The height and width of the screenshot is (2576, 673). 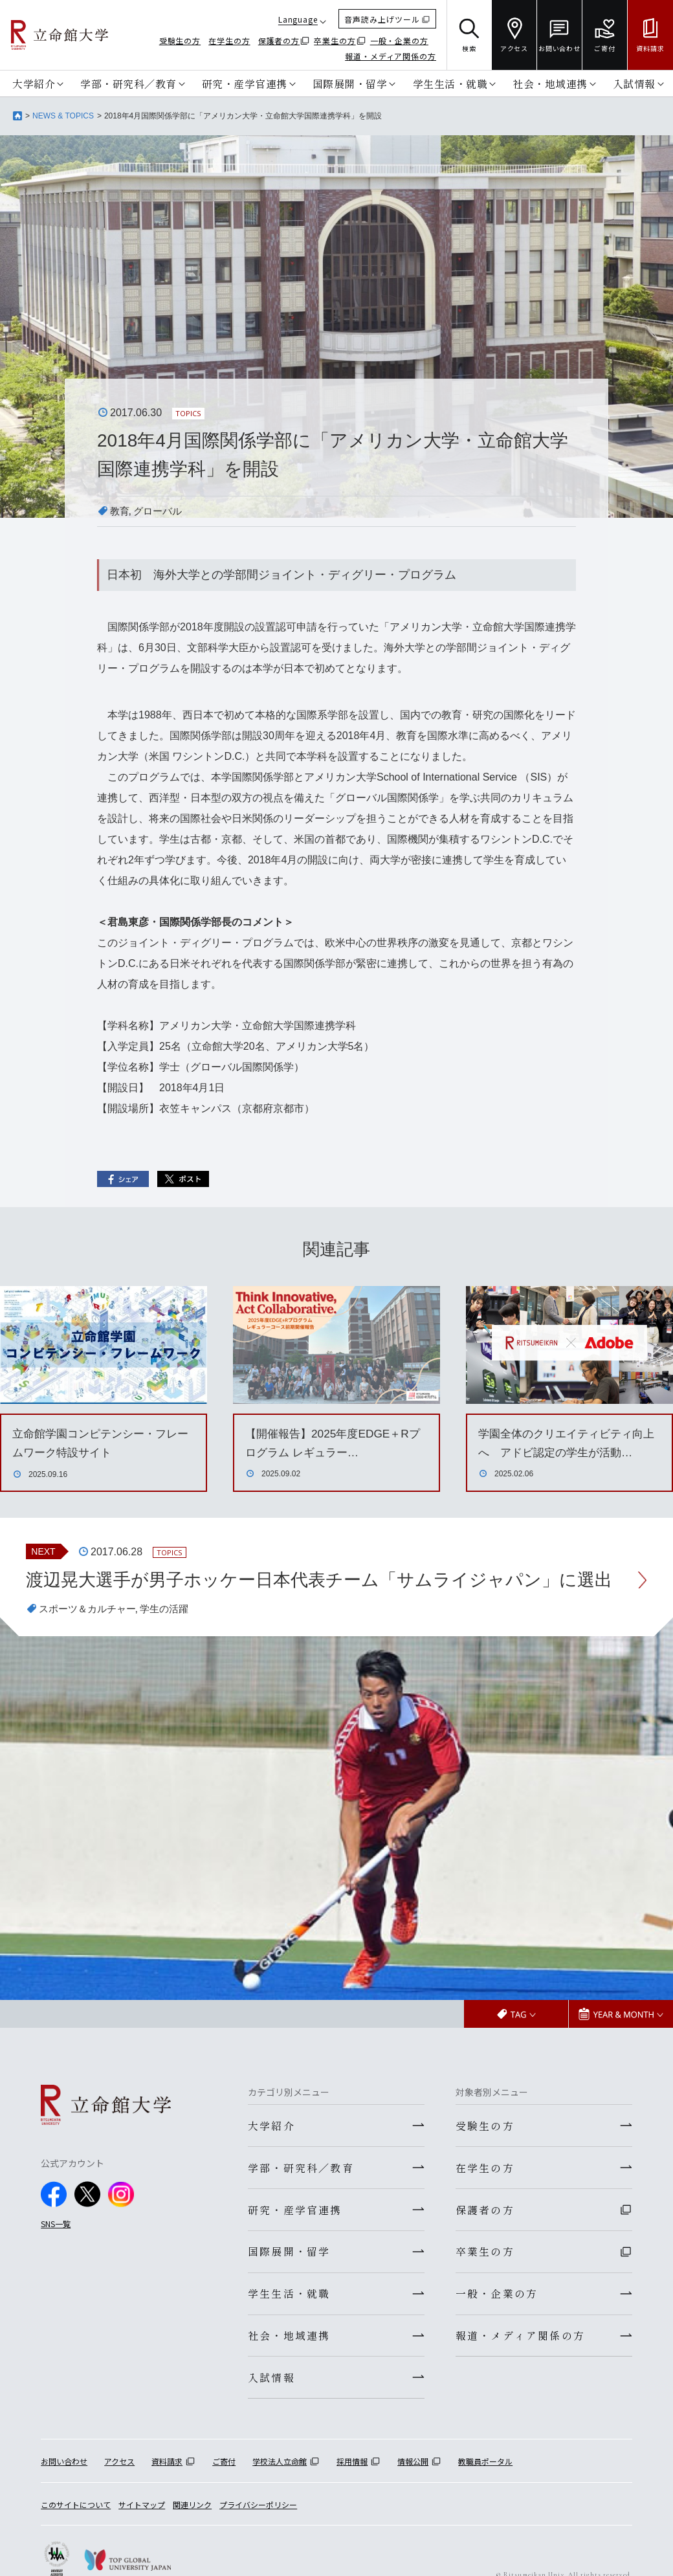 I want to click on 関連リンク, so click(x=192, y=2540).